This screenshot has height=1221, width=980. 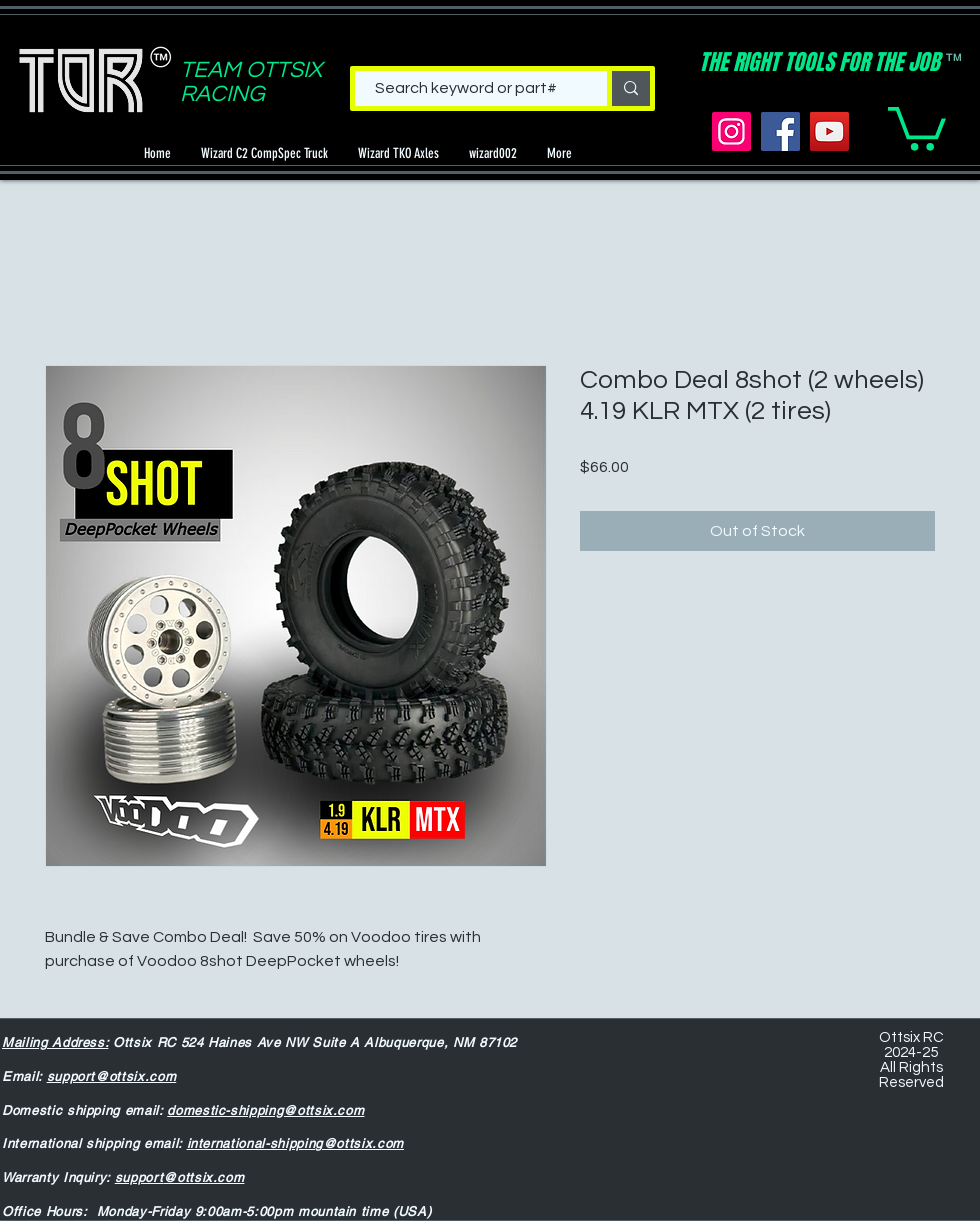 What do you see at coordinates (780, 131) in the screenshot?
I see `[Facebook]` at bounding box center [780, 131].